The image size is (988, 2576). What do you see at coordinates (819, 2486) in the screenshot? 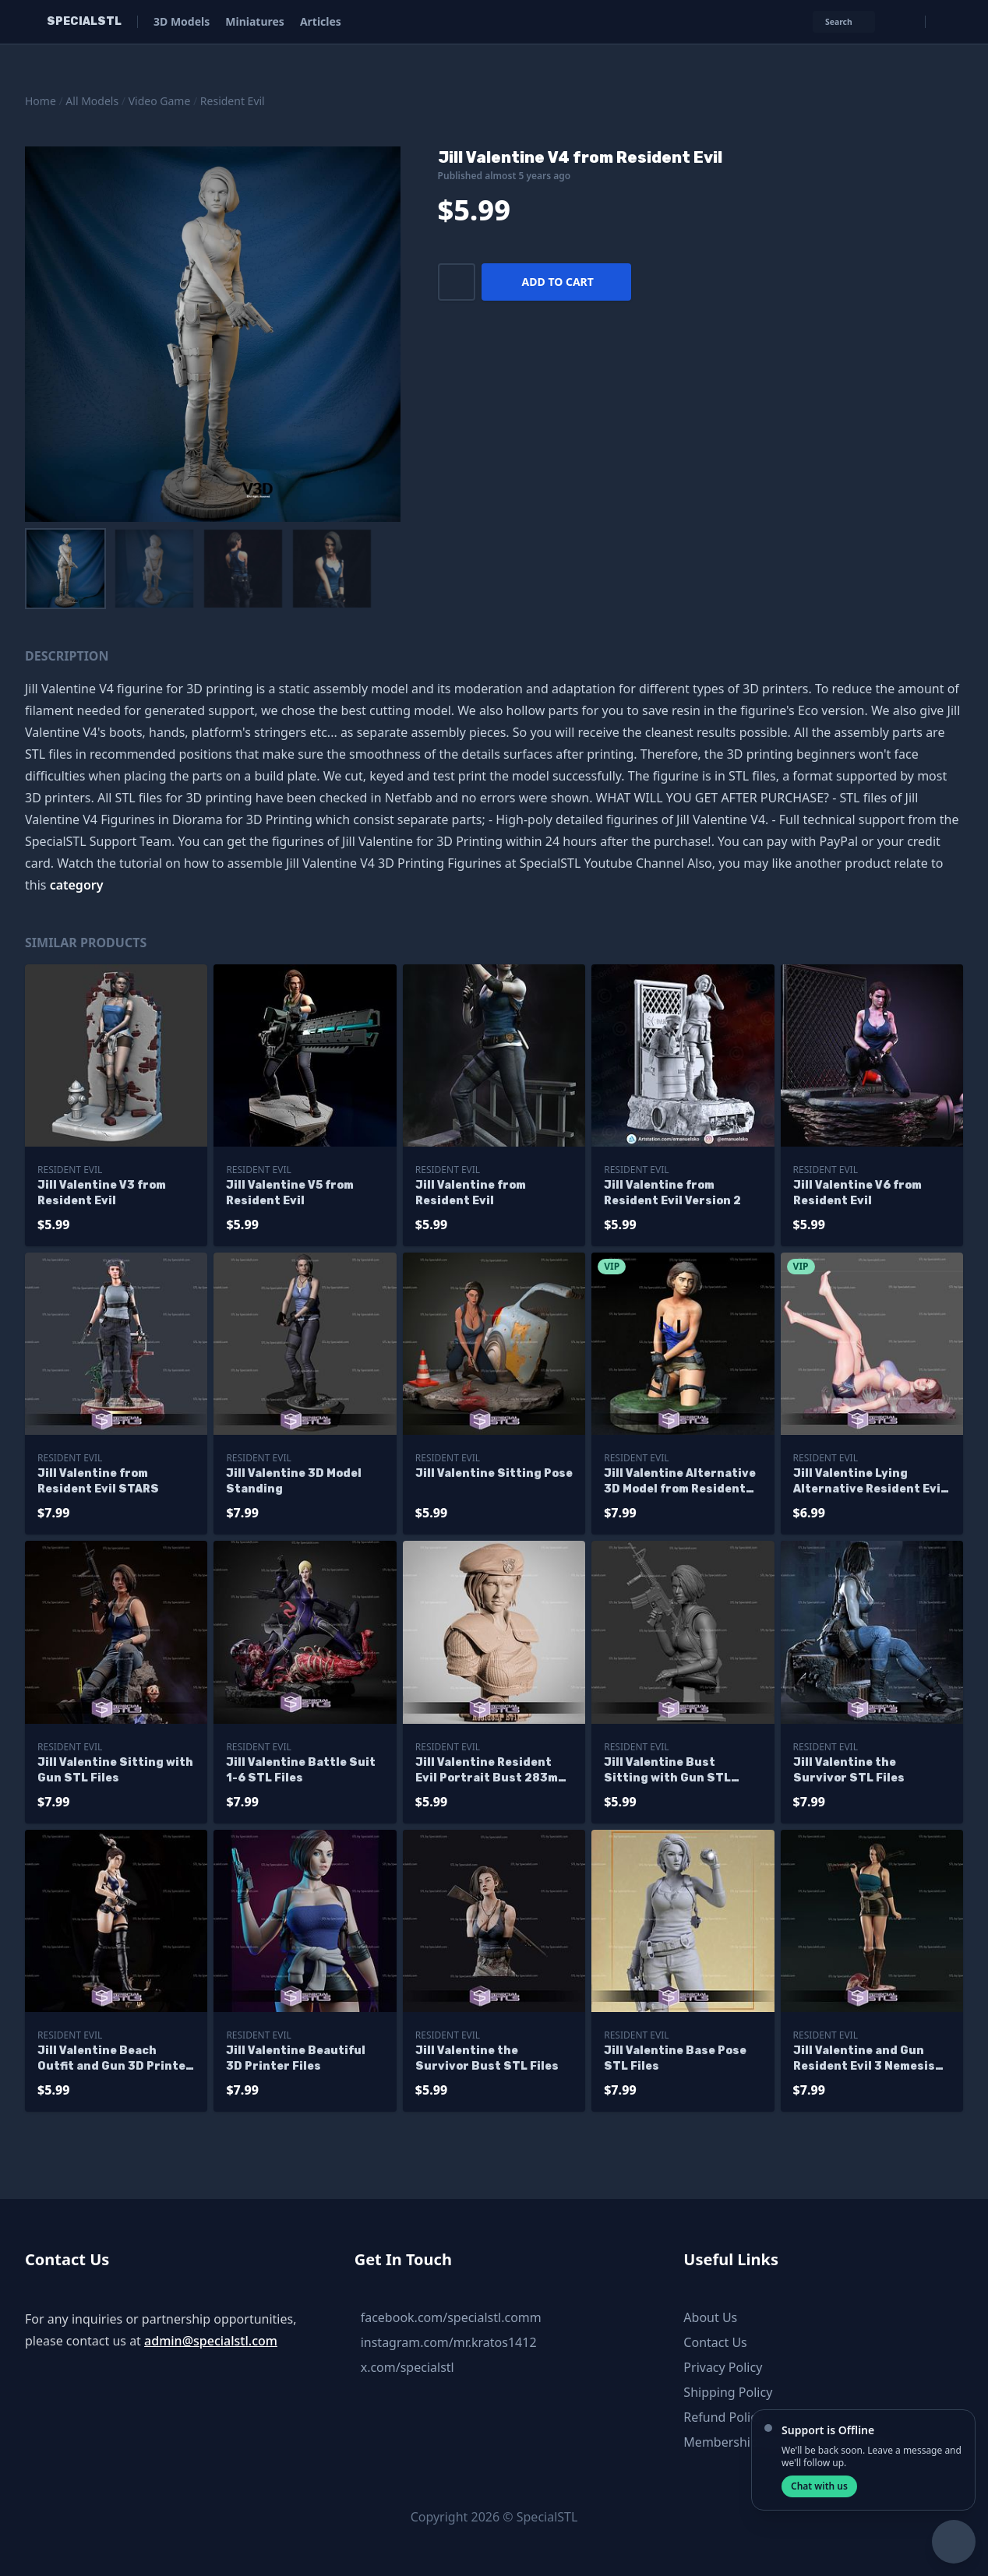
I see `Chat with us` at bounding box center [819, 2486].